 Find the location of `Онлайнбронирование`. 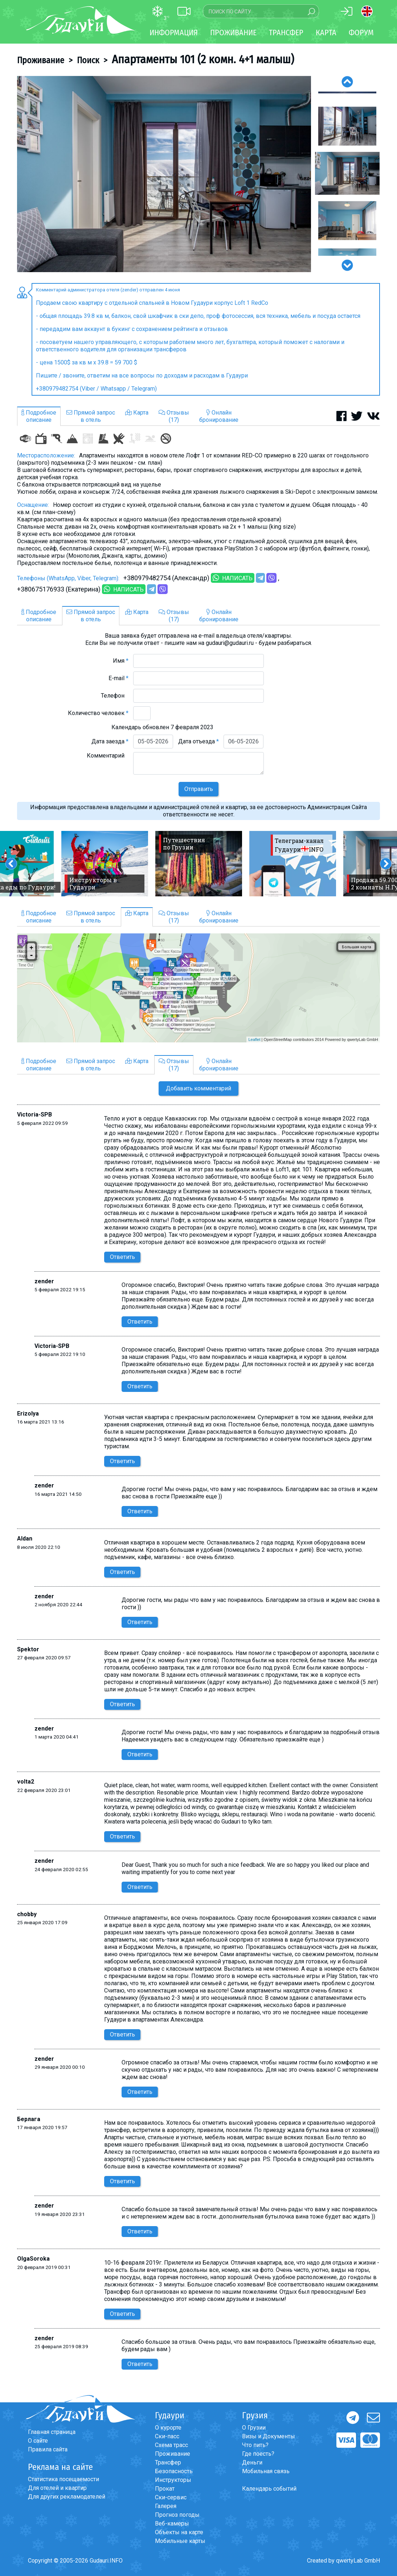

Онлайнбронирование is located at coordinates (218, 416).